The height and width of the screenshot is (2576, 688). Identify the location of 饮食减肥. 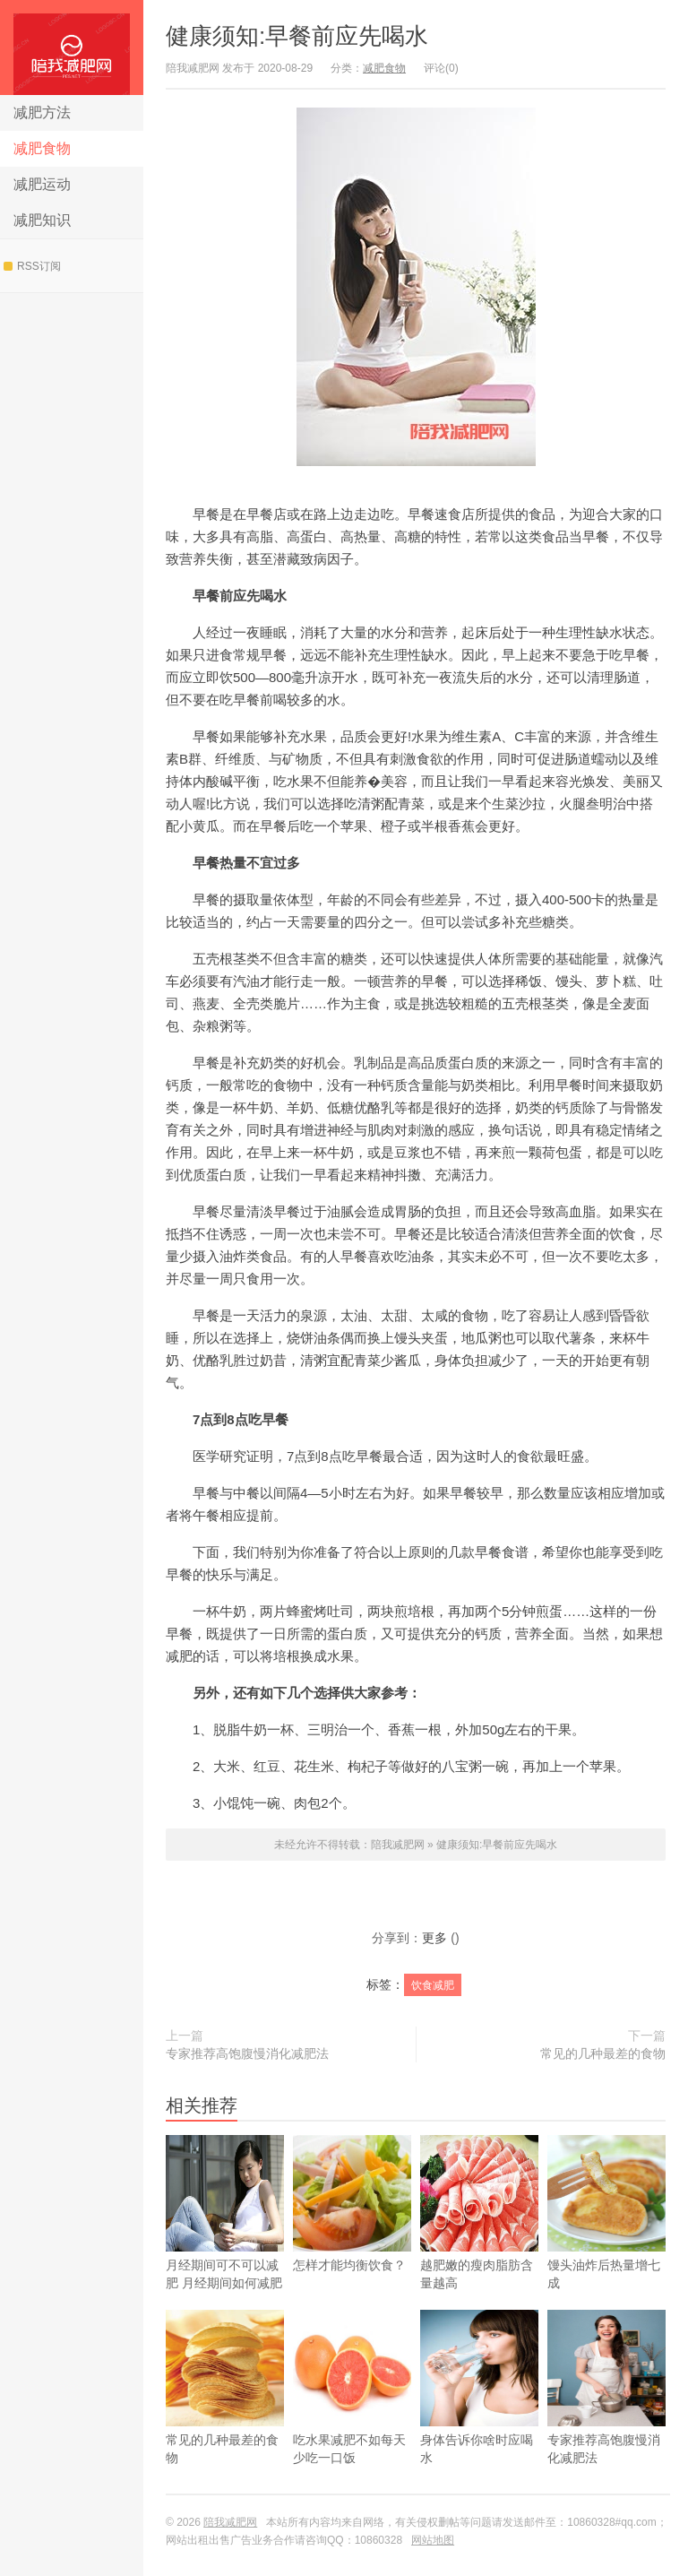
(432, 1985).